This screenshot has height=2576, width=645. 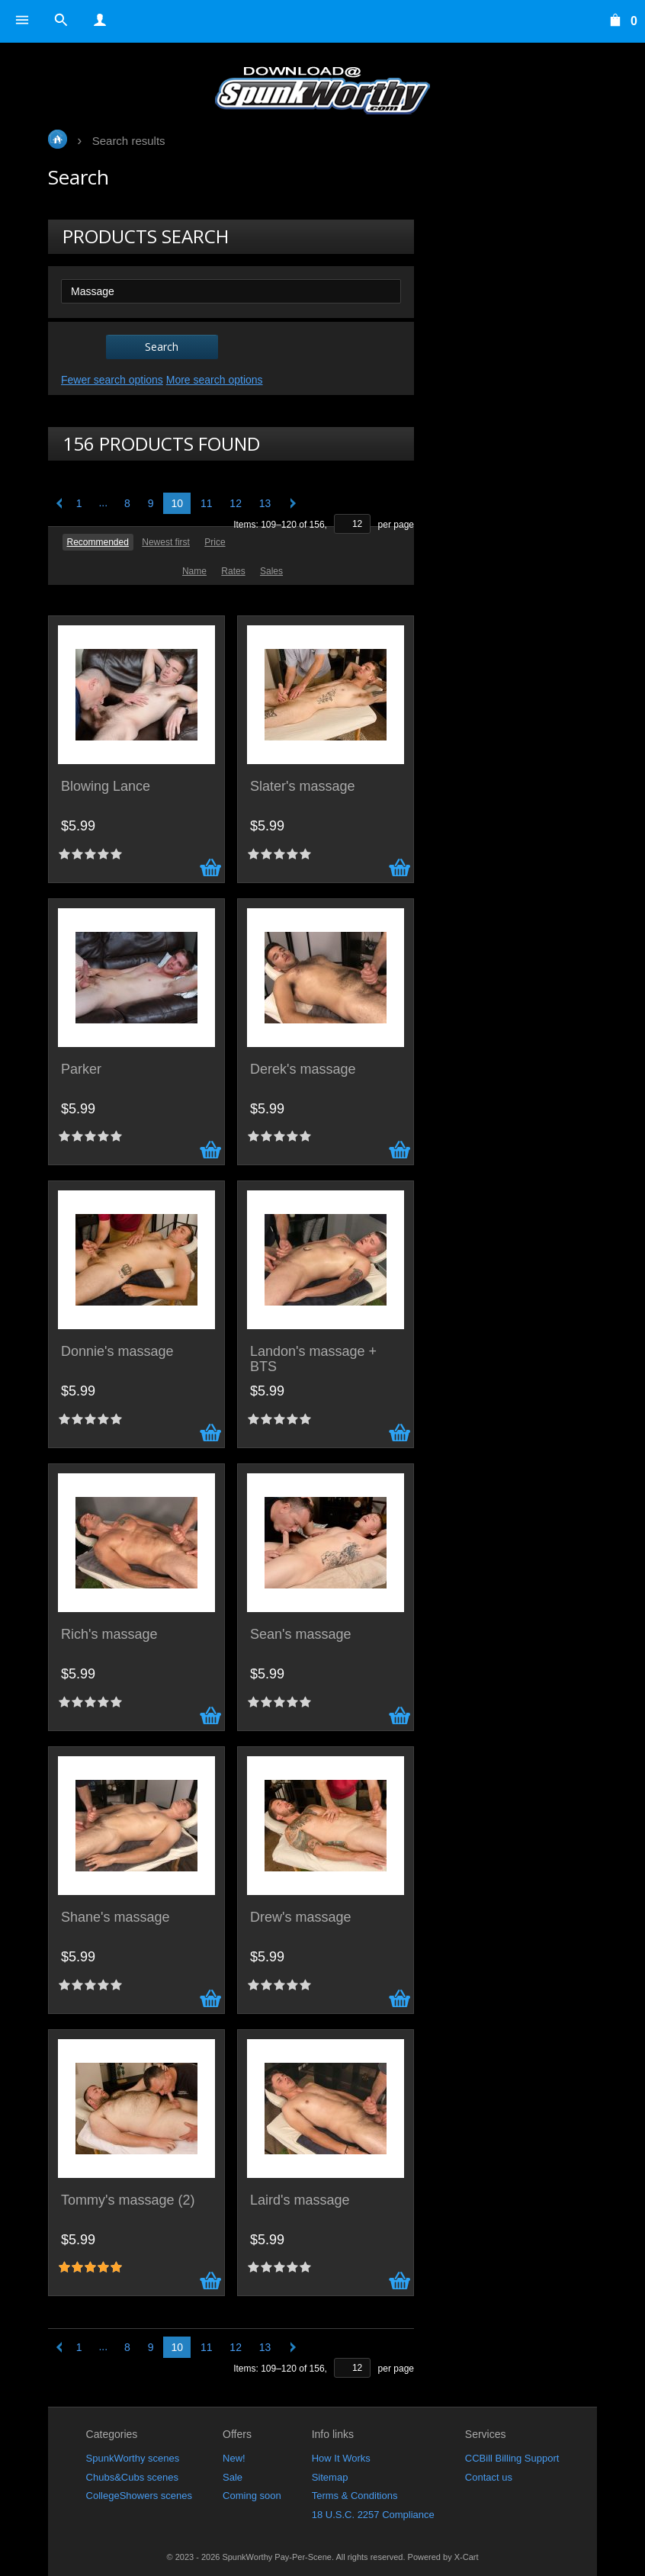 What do you see at coordinates (512, 2458) in the screenshot?
I see `CCBill Billing Support` at bounding box center [512, 2458].